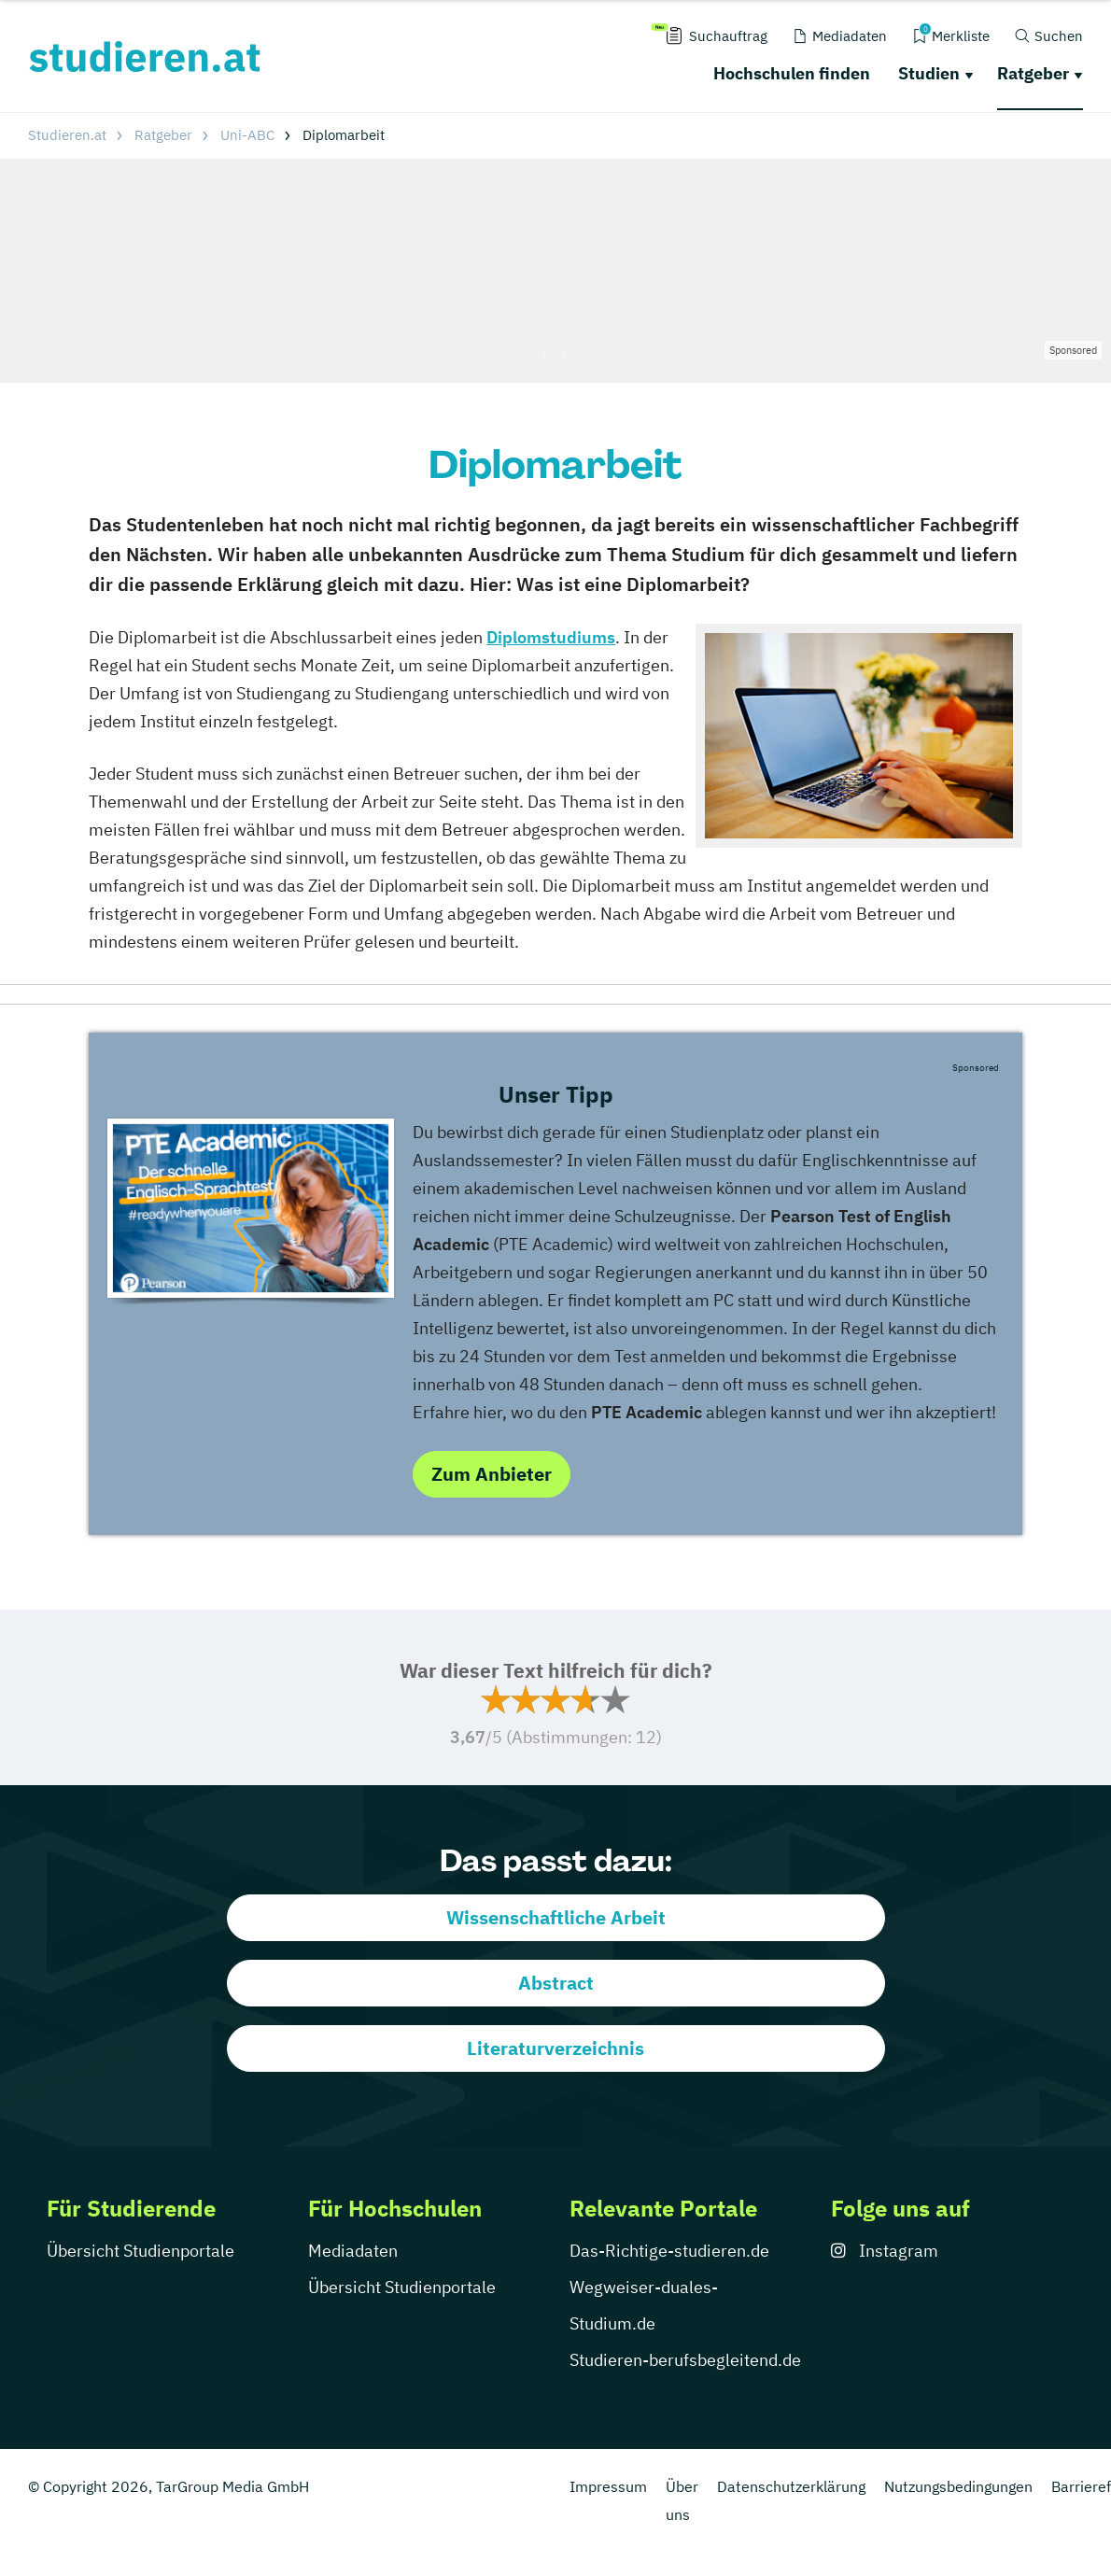 The width and height of the screenshot is (1111, 2576). Describe the element at coordinates (669, 2250) in the screenshot. I see `Das-Richtige-studieren.de` at that location.